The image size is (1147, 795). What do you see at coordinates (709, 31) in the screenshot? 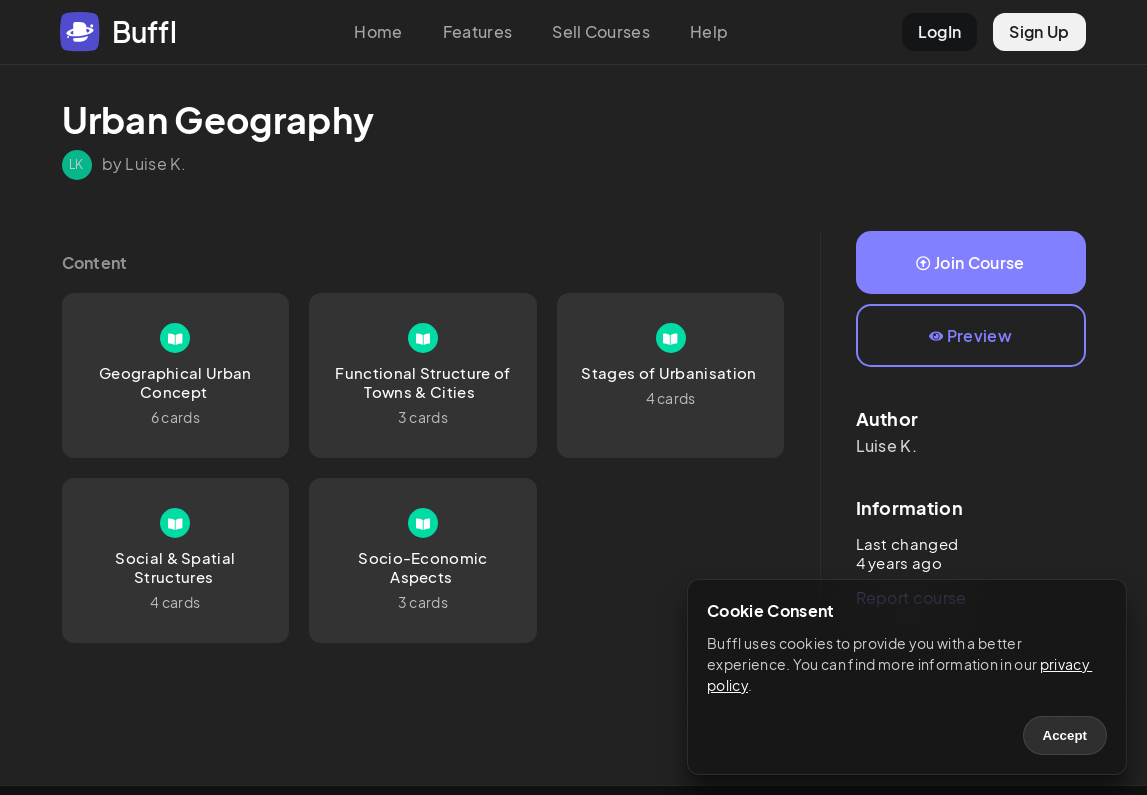
I see `Help` at bounding box center [709, 31].